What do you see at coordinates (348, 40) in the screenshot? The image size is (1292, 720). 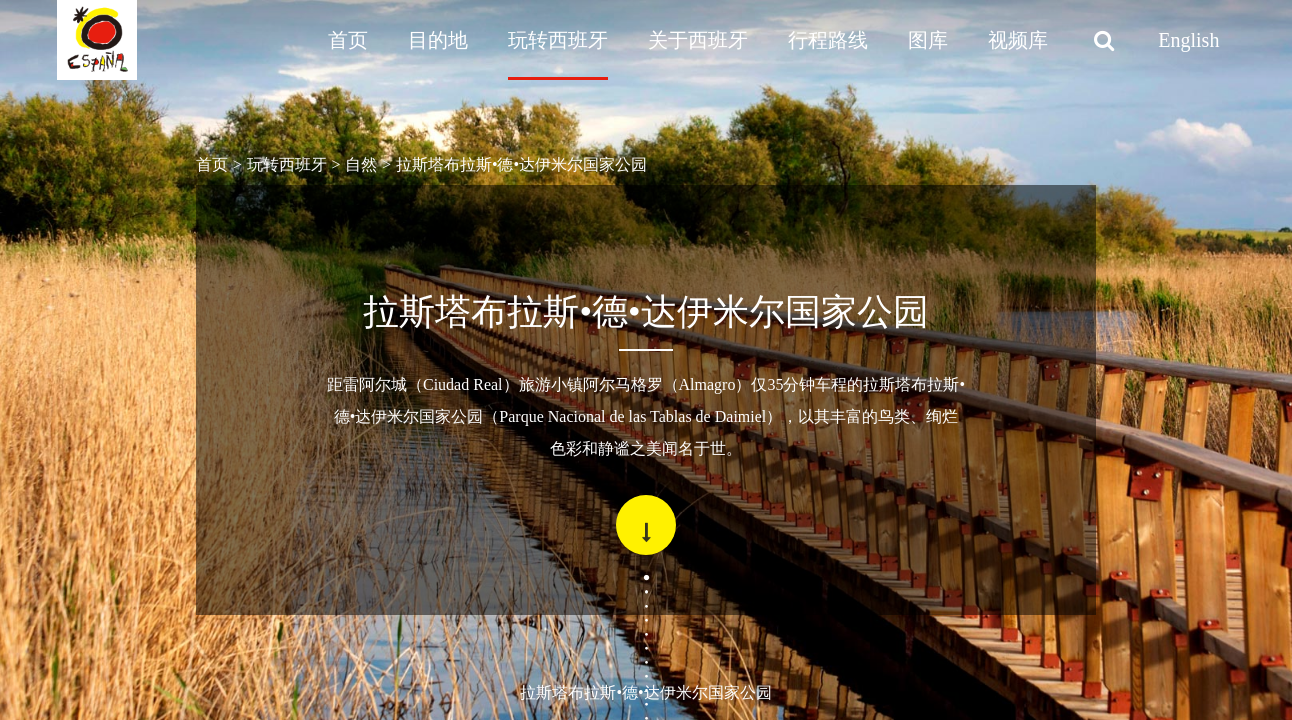 I see `首页` at bounding box center [348, 40].